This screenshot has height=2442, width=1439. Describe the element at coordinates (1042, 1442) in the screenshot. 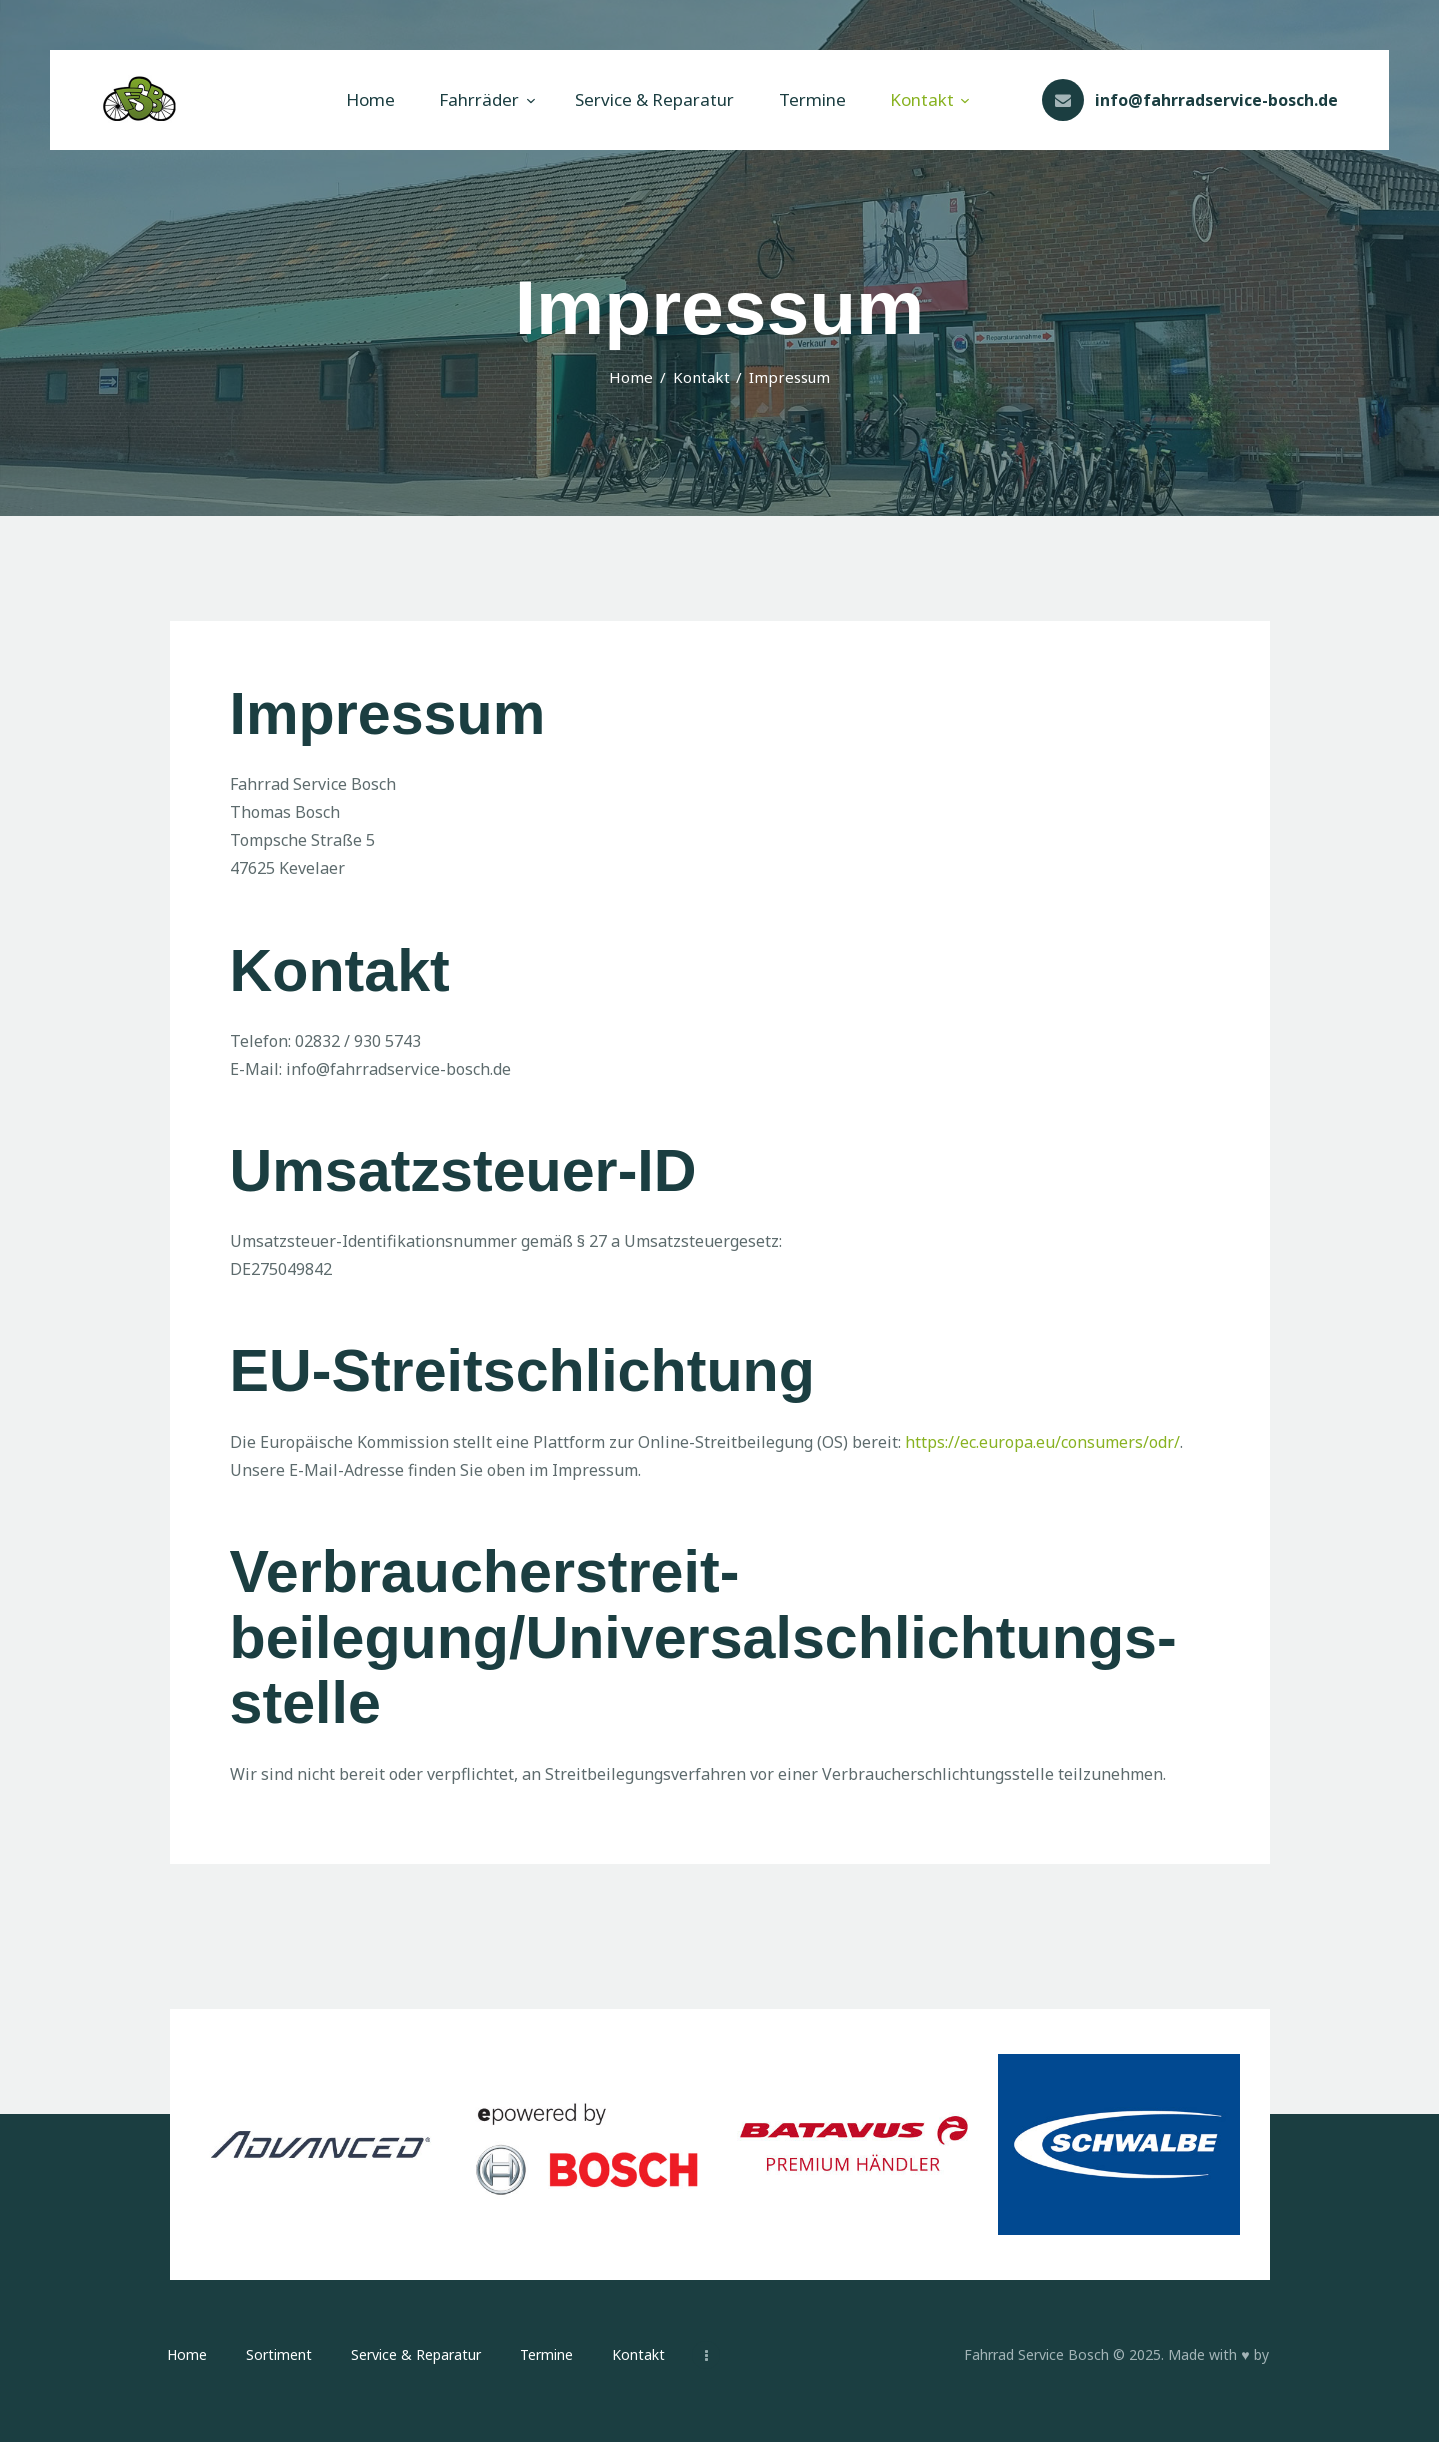

I see `https://ec.europa.eu/consumers/odr/` at that location.